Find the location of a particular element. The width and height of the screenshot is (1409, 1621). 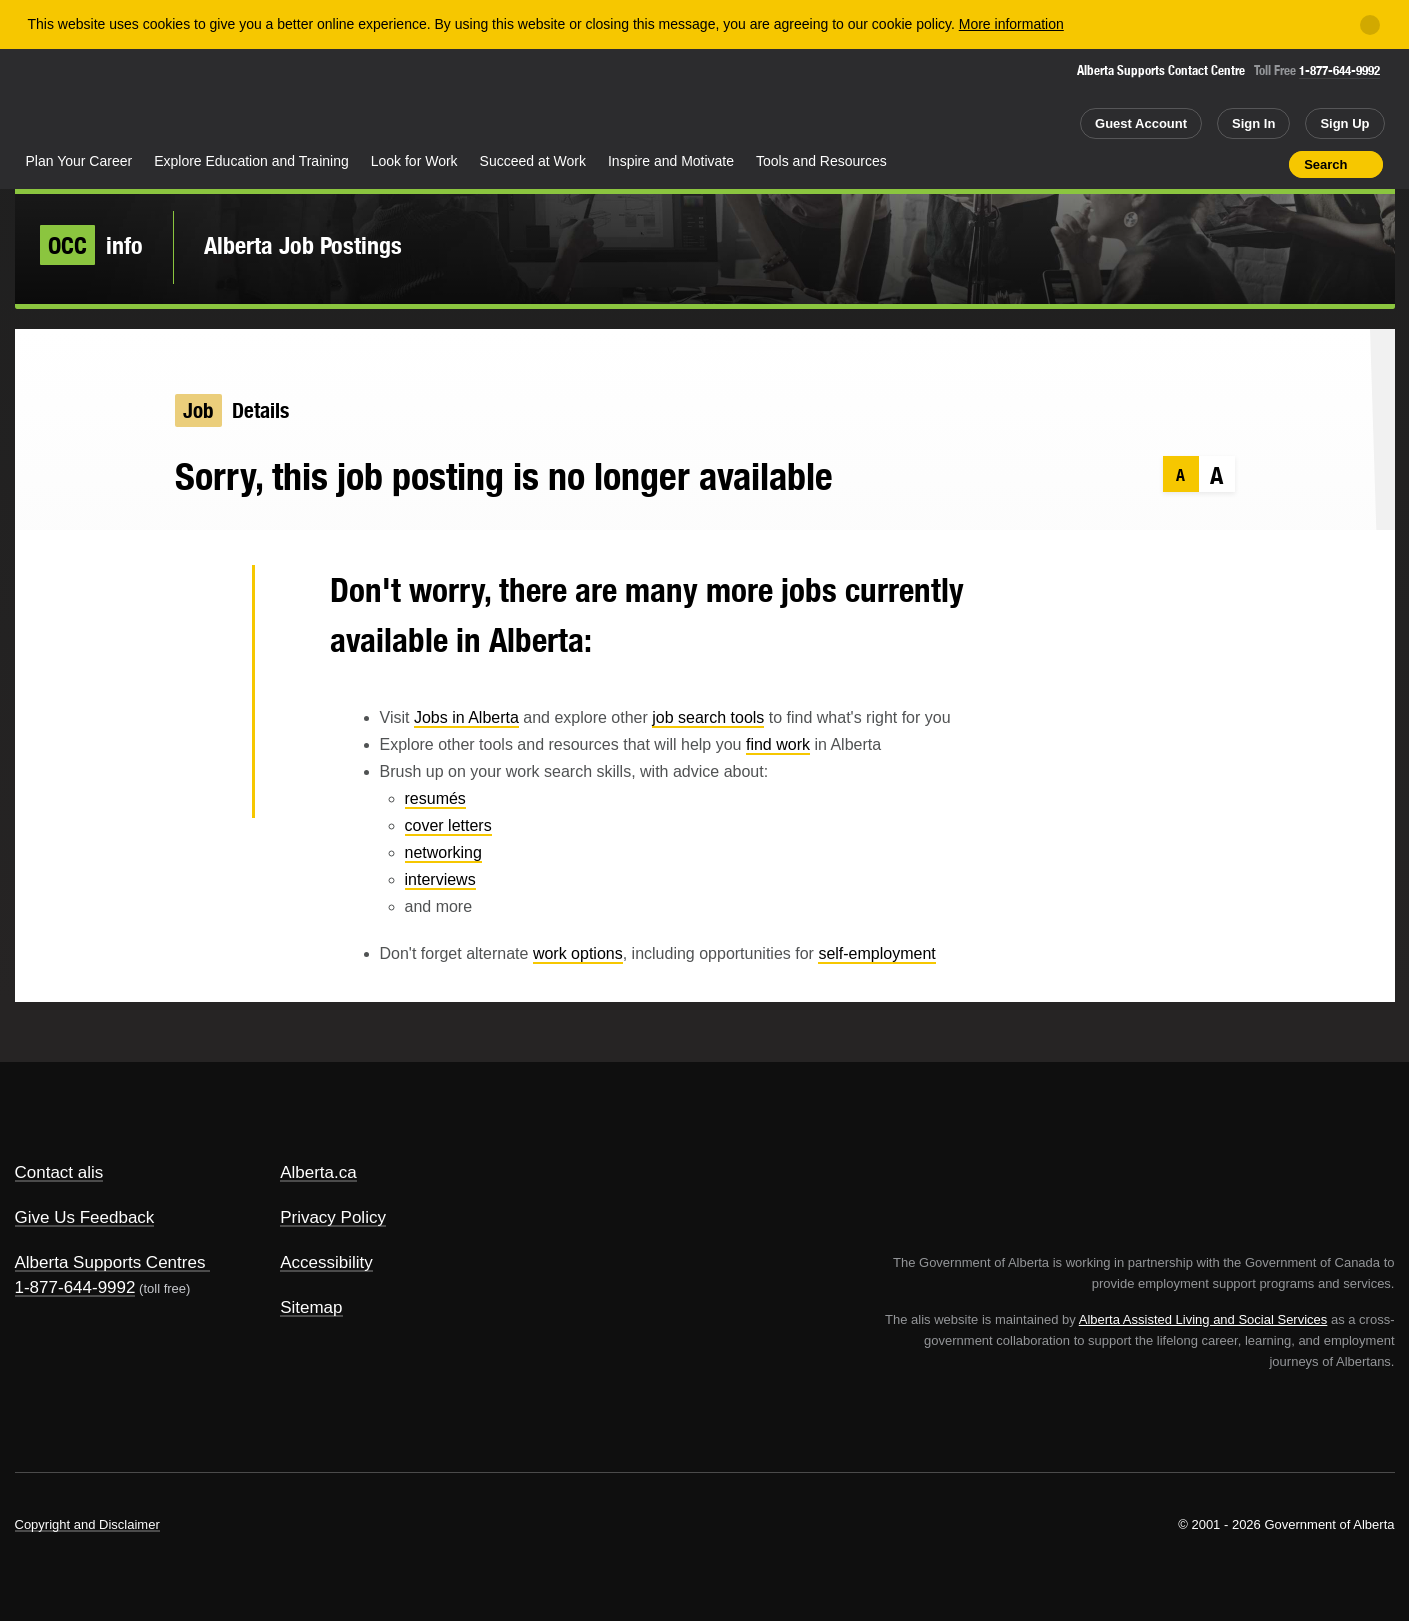

Alberta Assisted Living and Social Services is located at coordinates (1203, 1319).